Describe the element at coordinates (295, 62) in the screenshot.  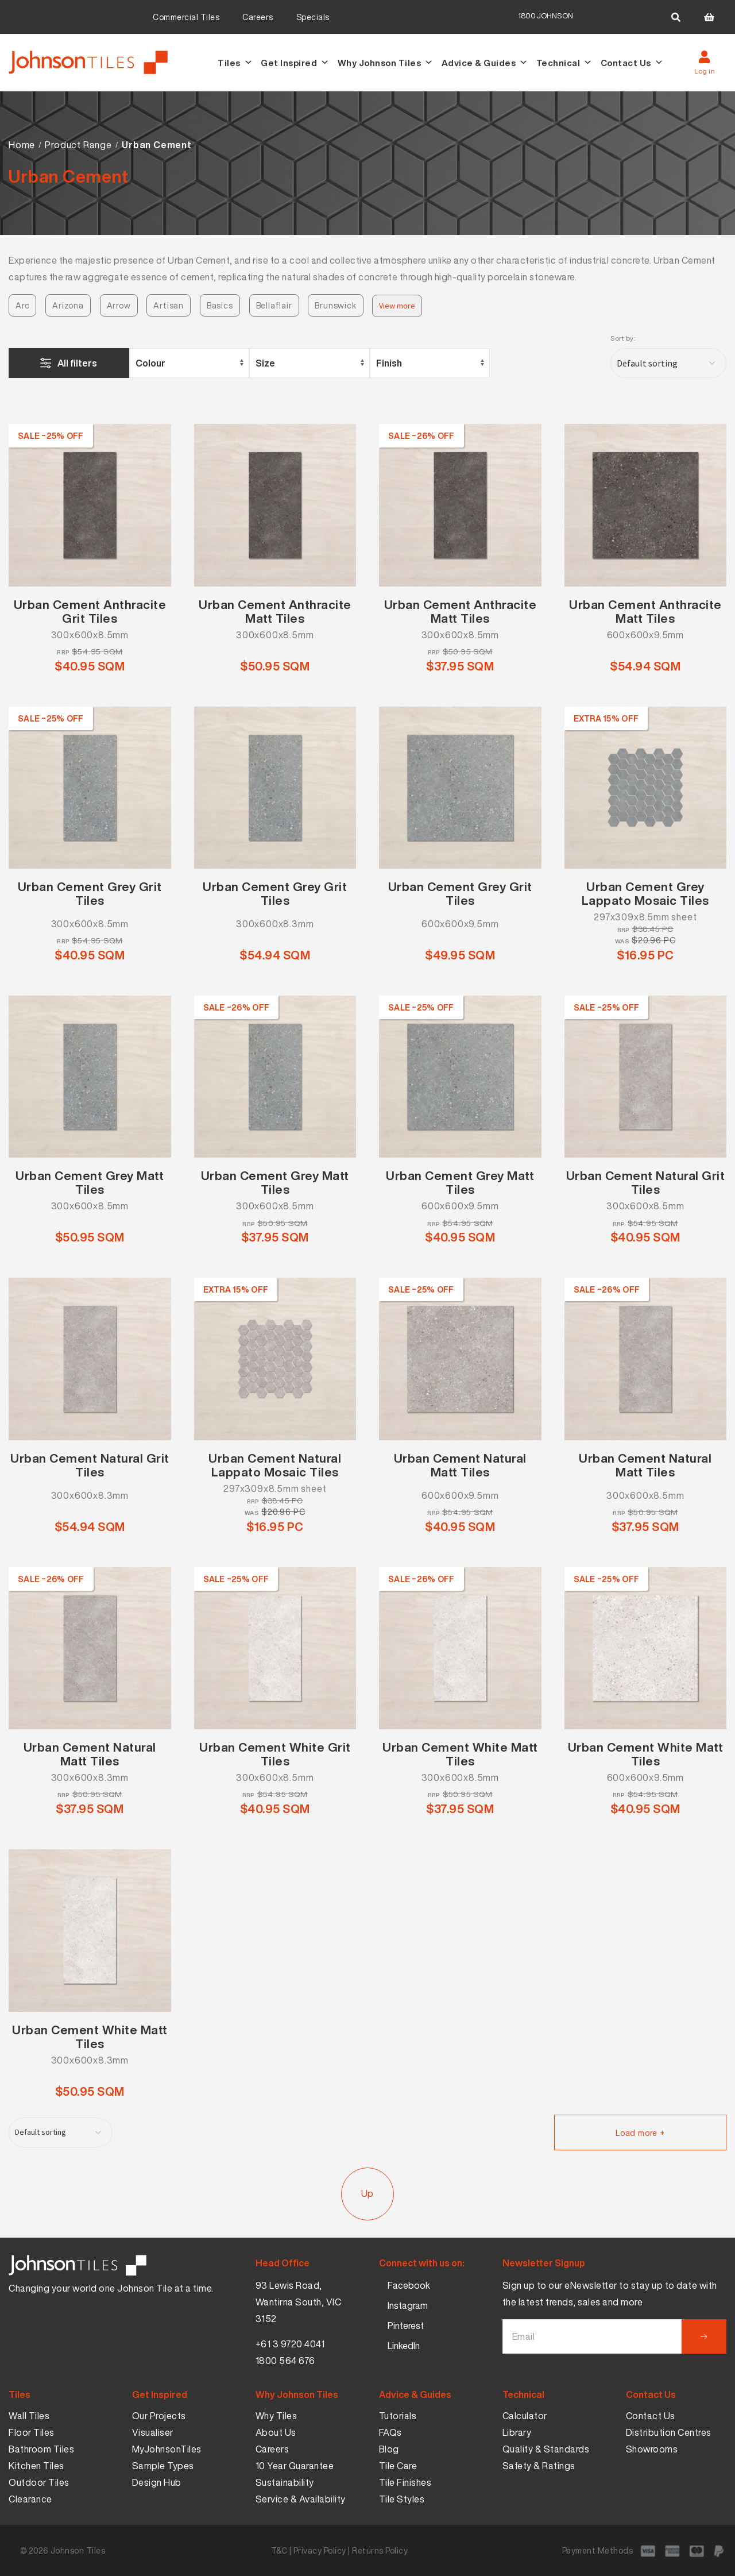
I see `Get Inspired` at that location.